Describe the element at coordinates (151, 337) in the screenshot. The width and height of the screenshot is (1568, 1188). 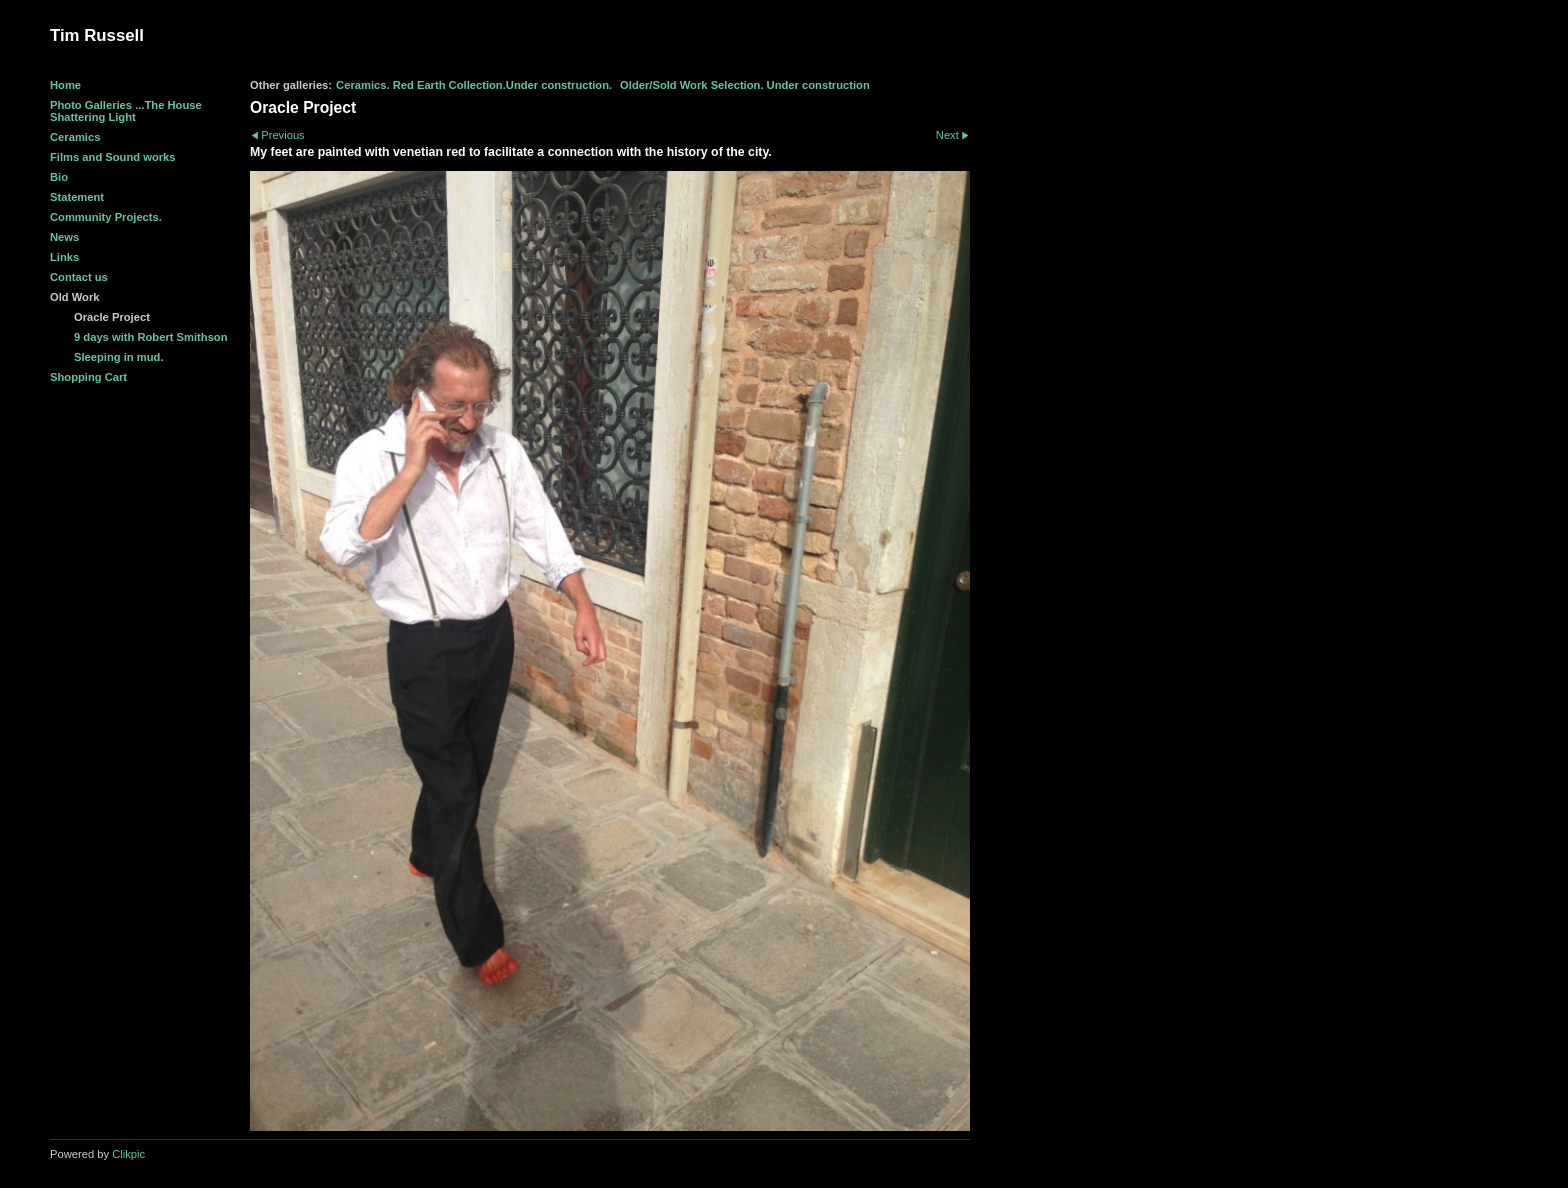
I see `9 days with Robert Smithson` at that location.